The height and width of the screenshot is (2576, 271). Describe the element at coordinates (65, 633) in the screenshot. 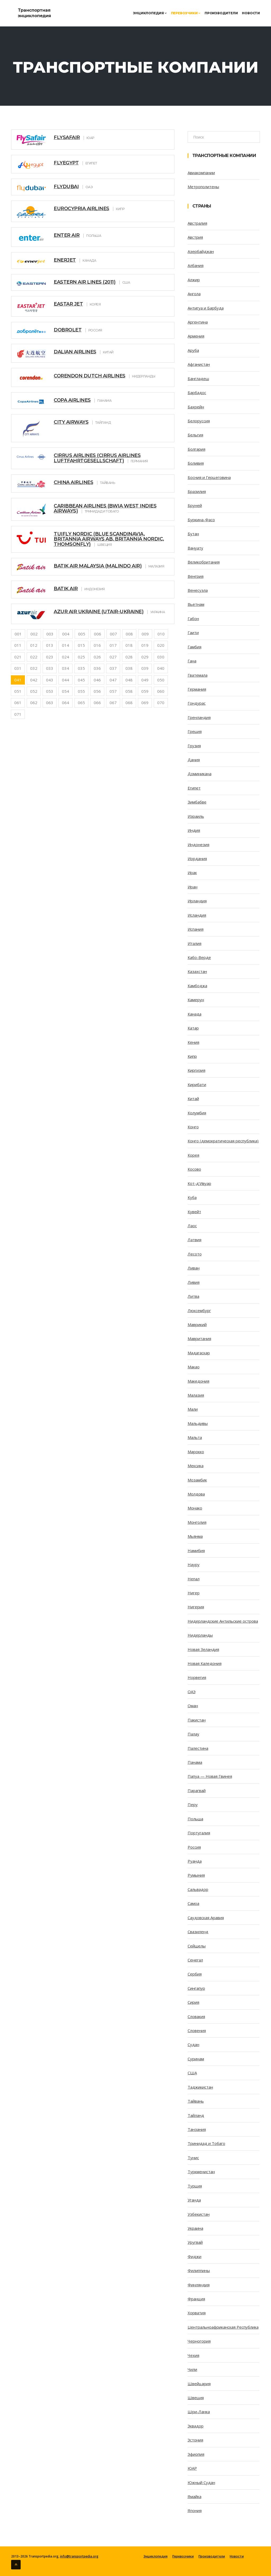

I see `004` at that location.